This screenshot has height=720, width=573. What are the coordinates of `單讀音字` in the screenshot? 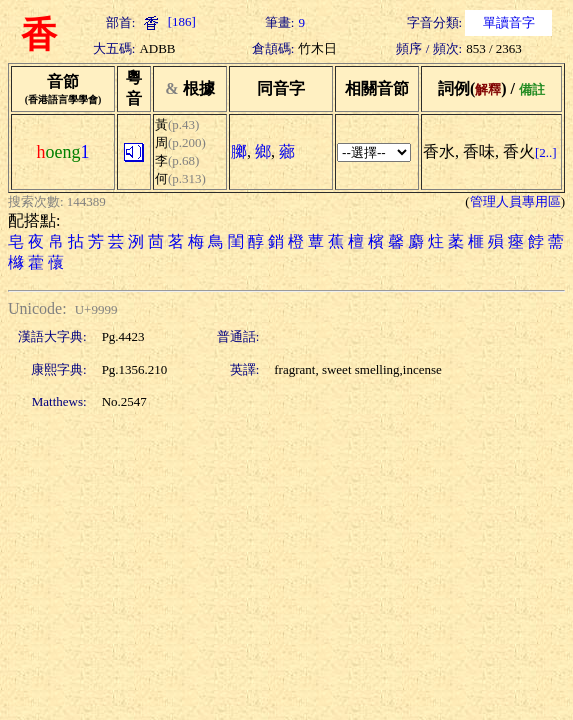 It's located at (509, 22).